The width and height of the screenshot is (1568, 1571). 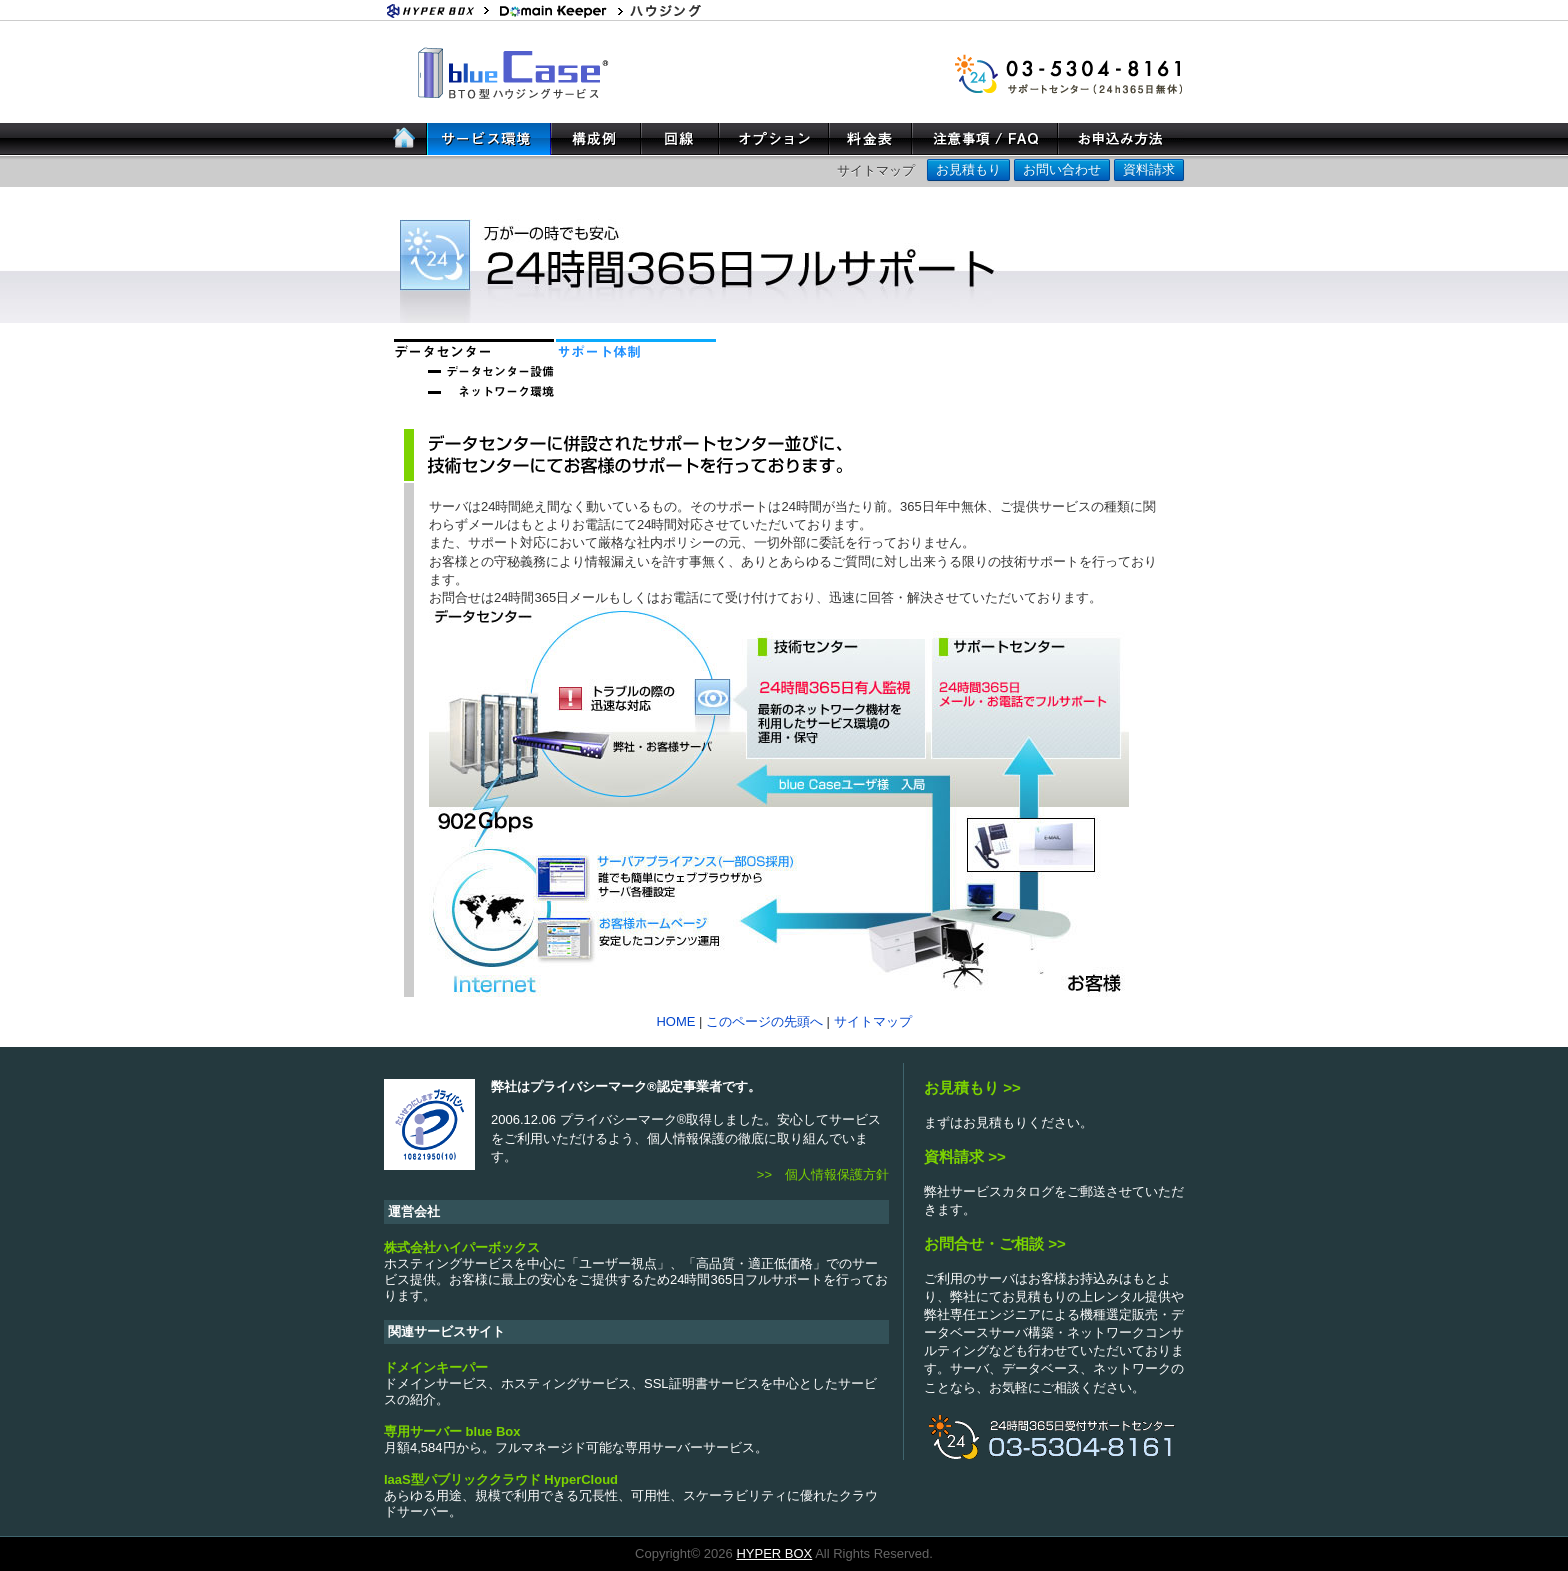 What do you see at coordinates (823, 1174) in the screenshot?
I see `>> 個人情報保護方針` at bounding box center [823, 1174].